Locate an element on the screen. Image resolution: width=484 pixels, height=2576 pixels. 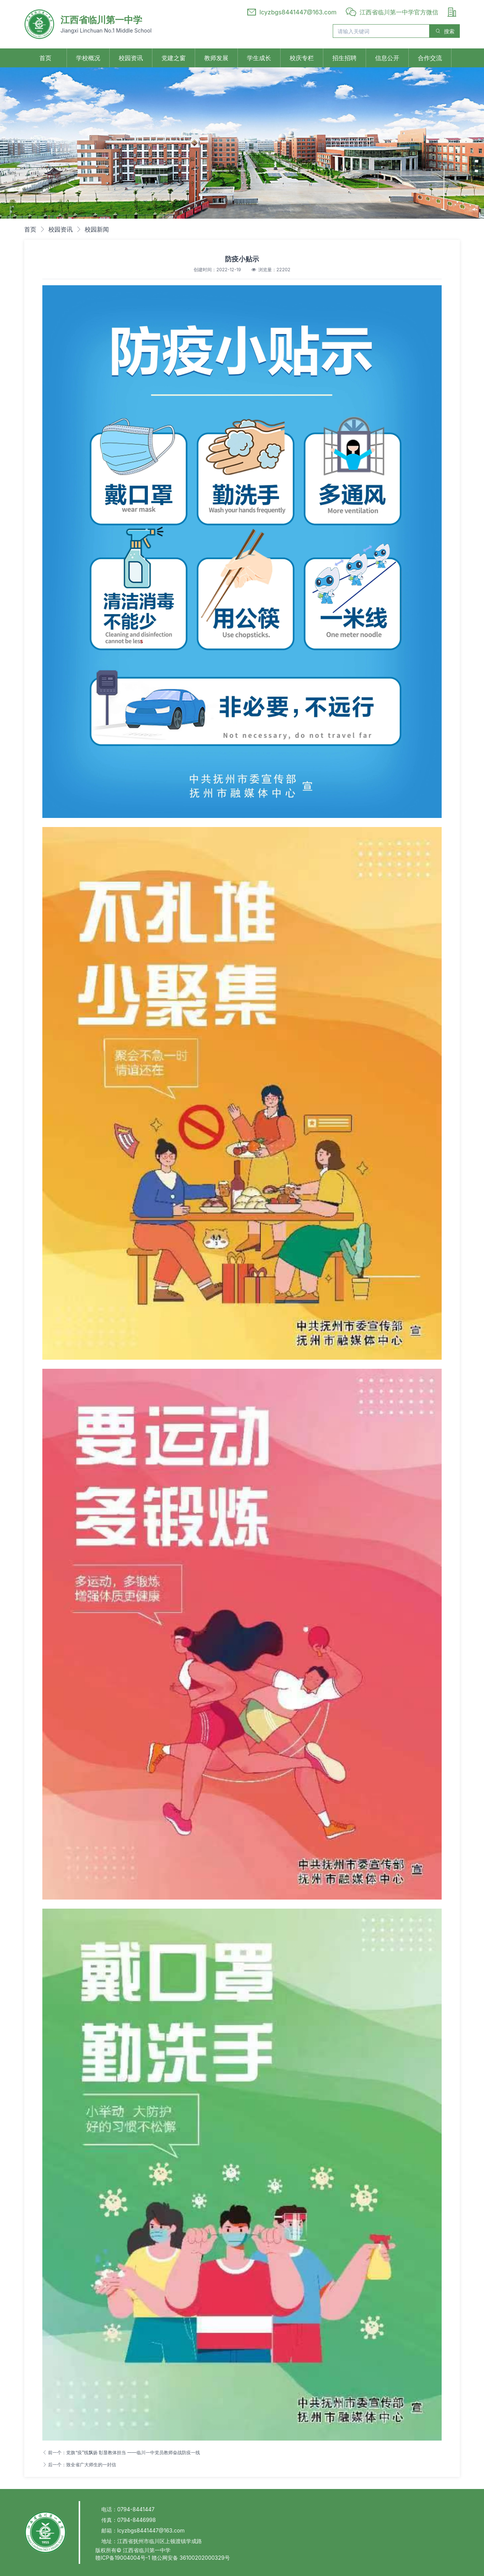
后一个：致全省广大师生的一封信 is located at coordinates (79, 2464).